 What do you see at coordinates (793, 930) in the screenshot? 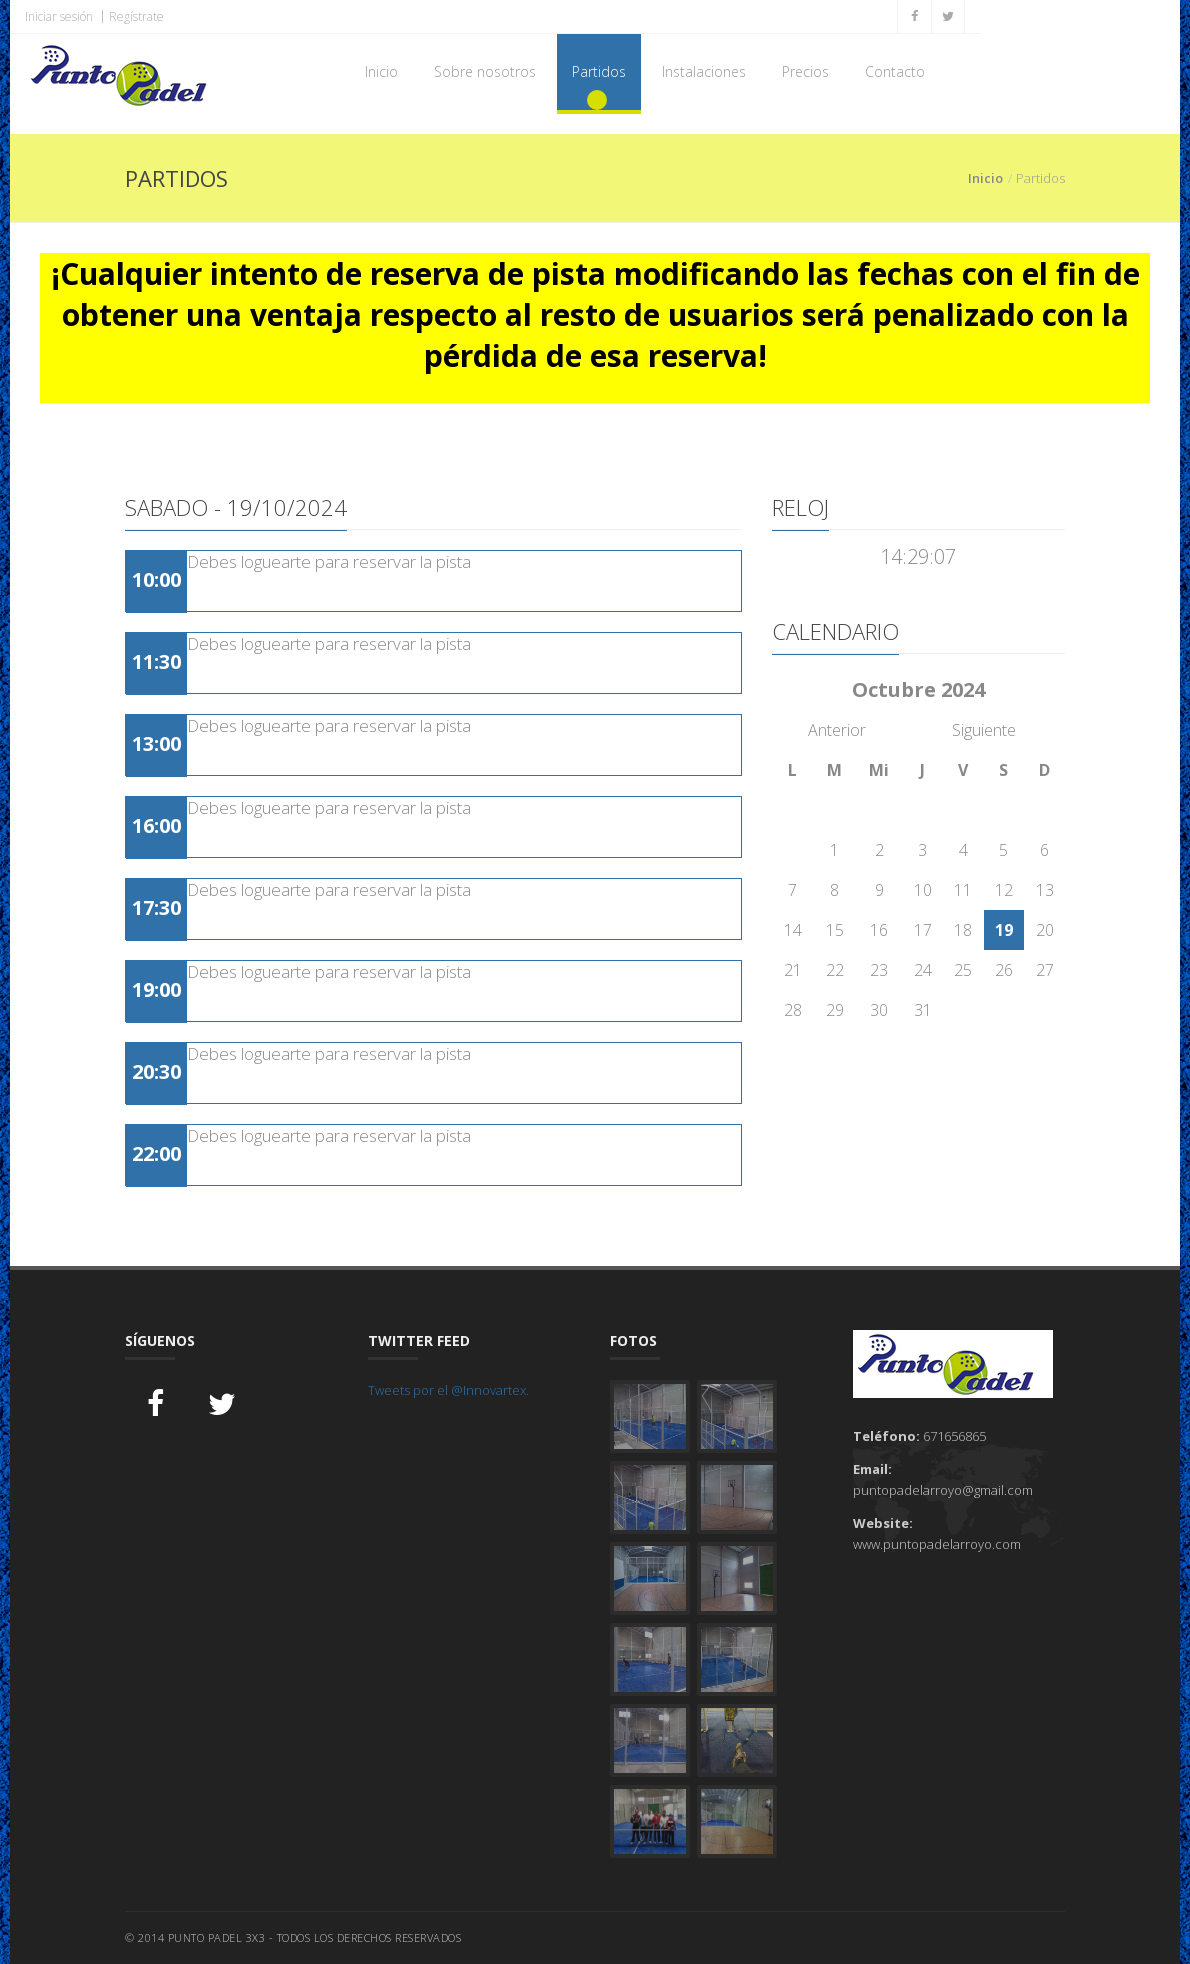
I see `14` at bounding box center [793, 930].